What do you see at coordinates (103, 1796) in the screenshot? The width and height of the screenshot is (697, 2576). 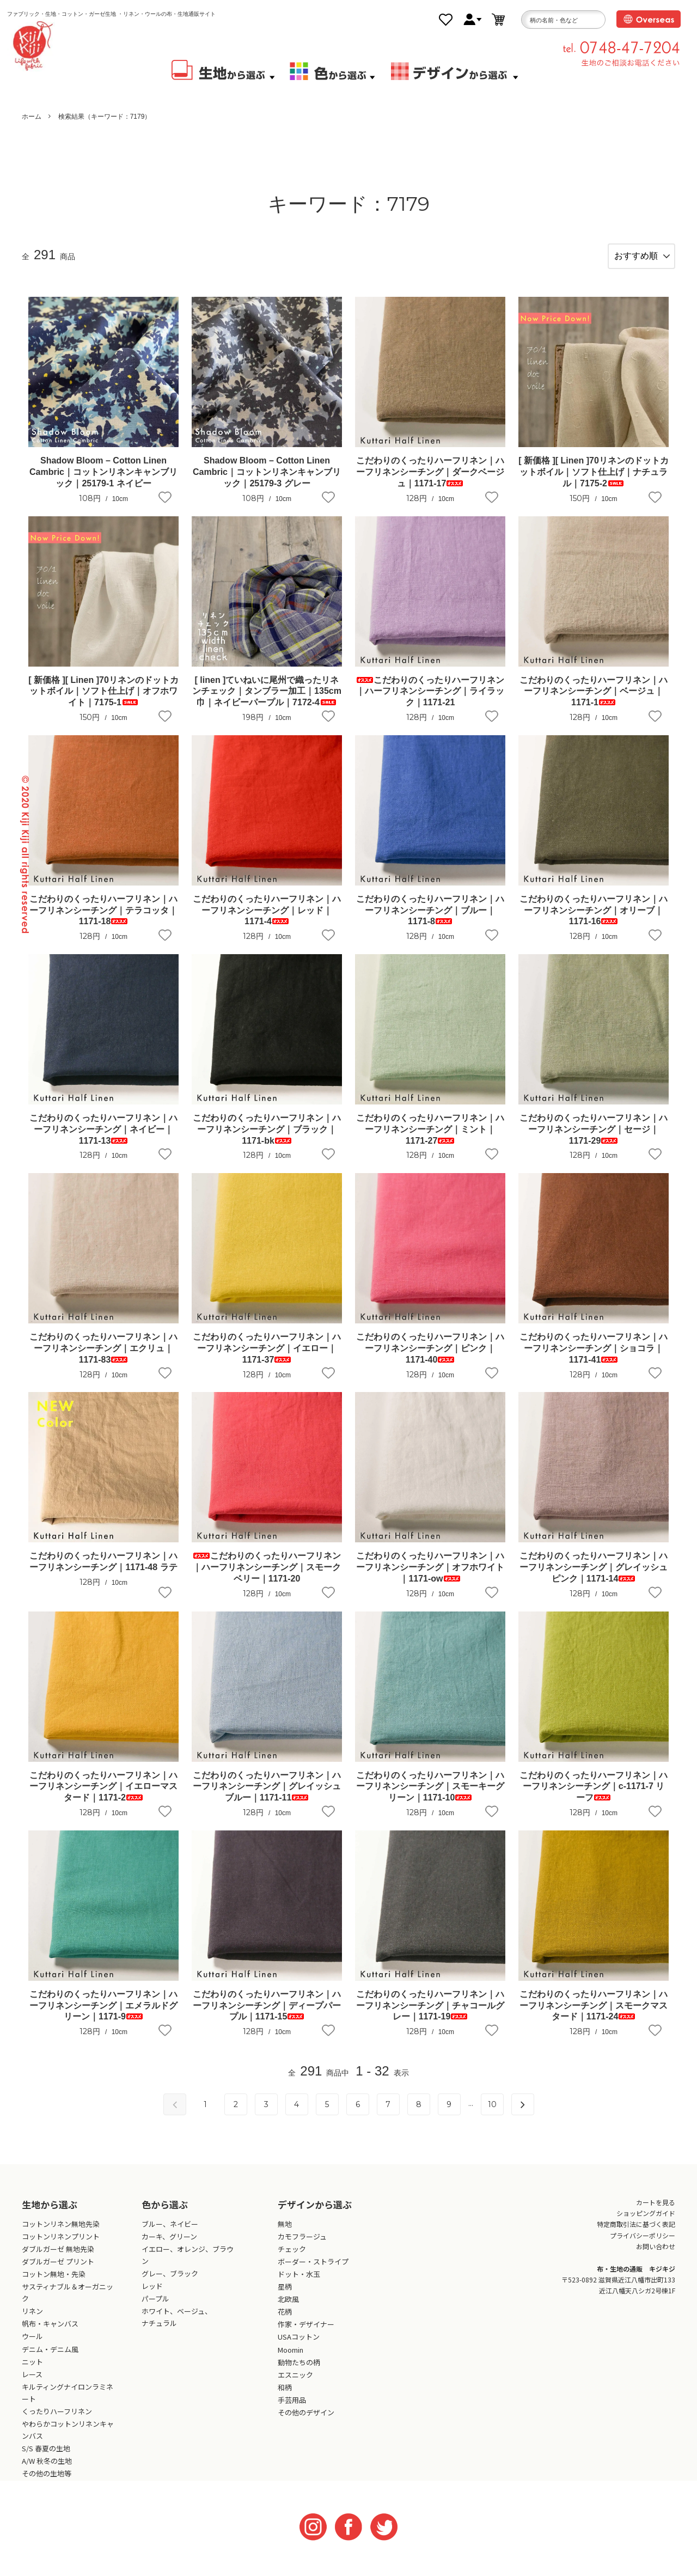 I see `こだわりのくったりハーフリネン｜ハーフリネンシーチング｜イエローマスタード｜1171-2` at bounding box center [103, 1796].